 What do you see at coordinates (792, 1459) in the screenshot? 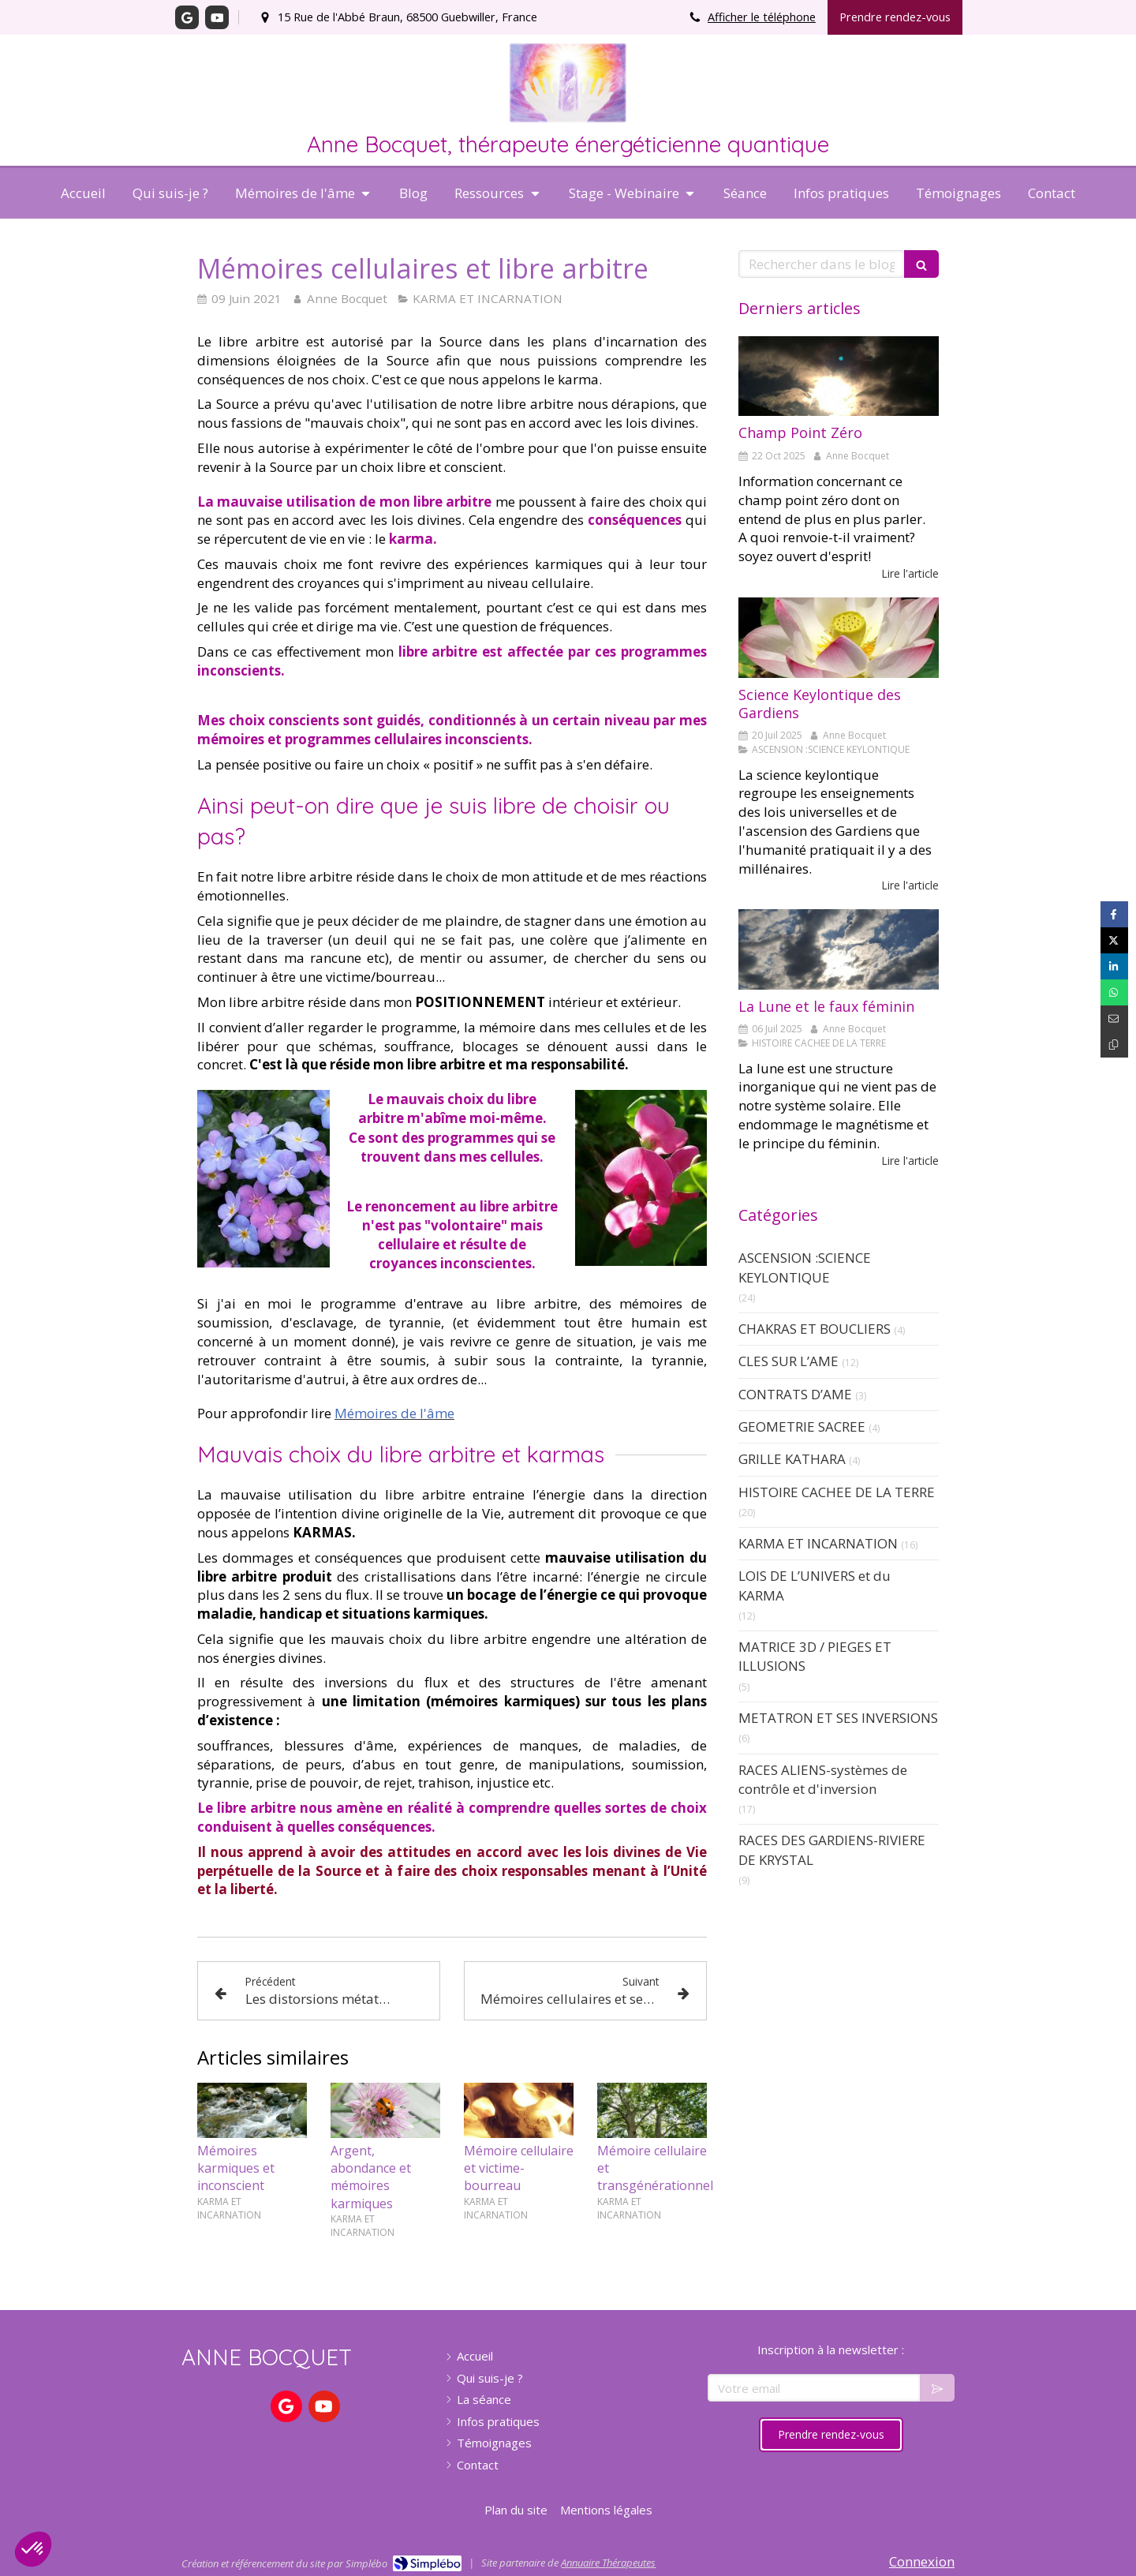
I see `GRILLE KATHARA` at bounding box center [792, 1459].